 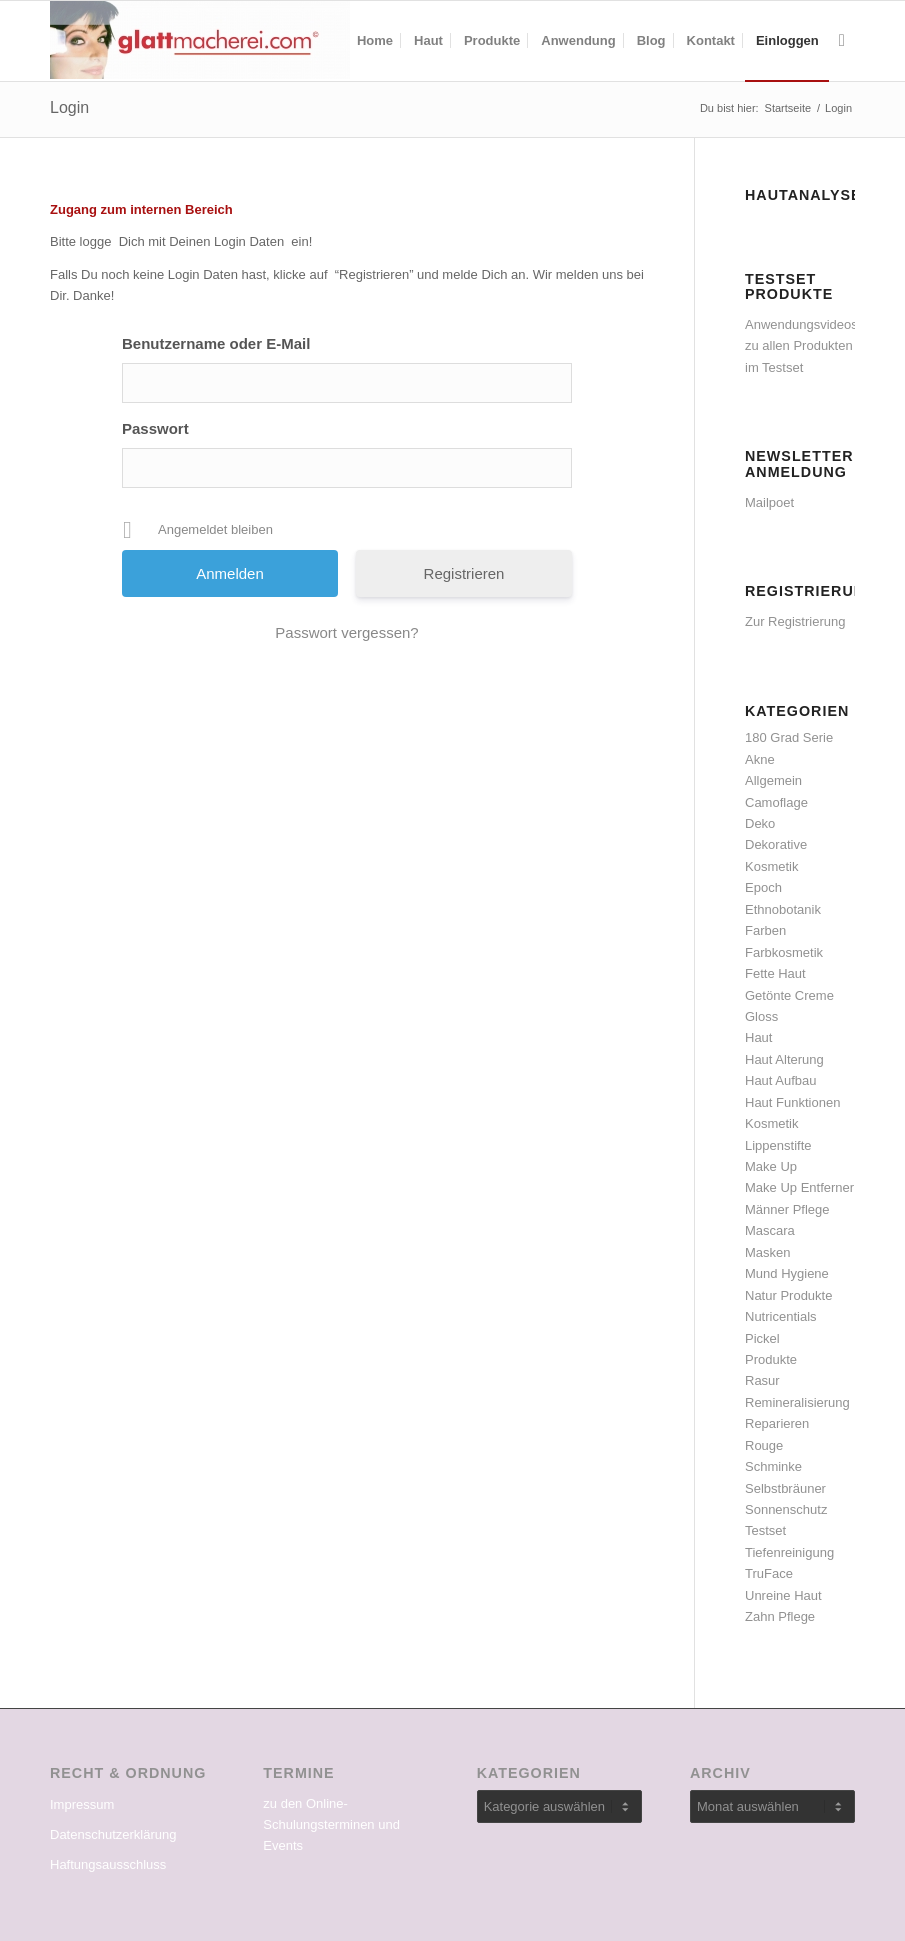 I want to click on Zahn Pflege, so click(x=780, y=1616).